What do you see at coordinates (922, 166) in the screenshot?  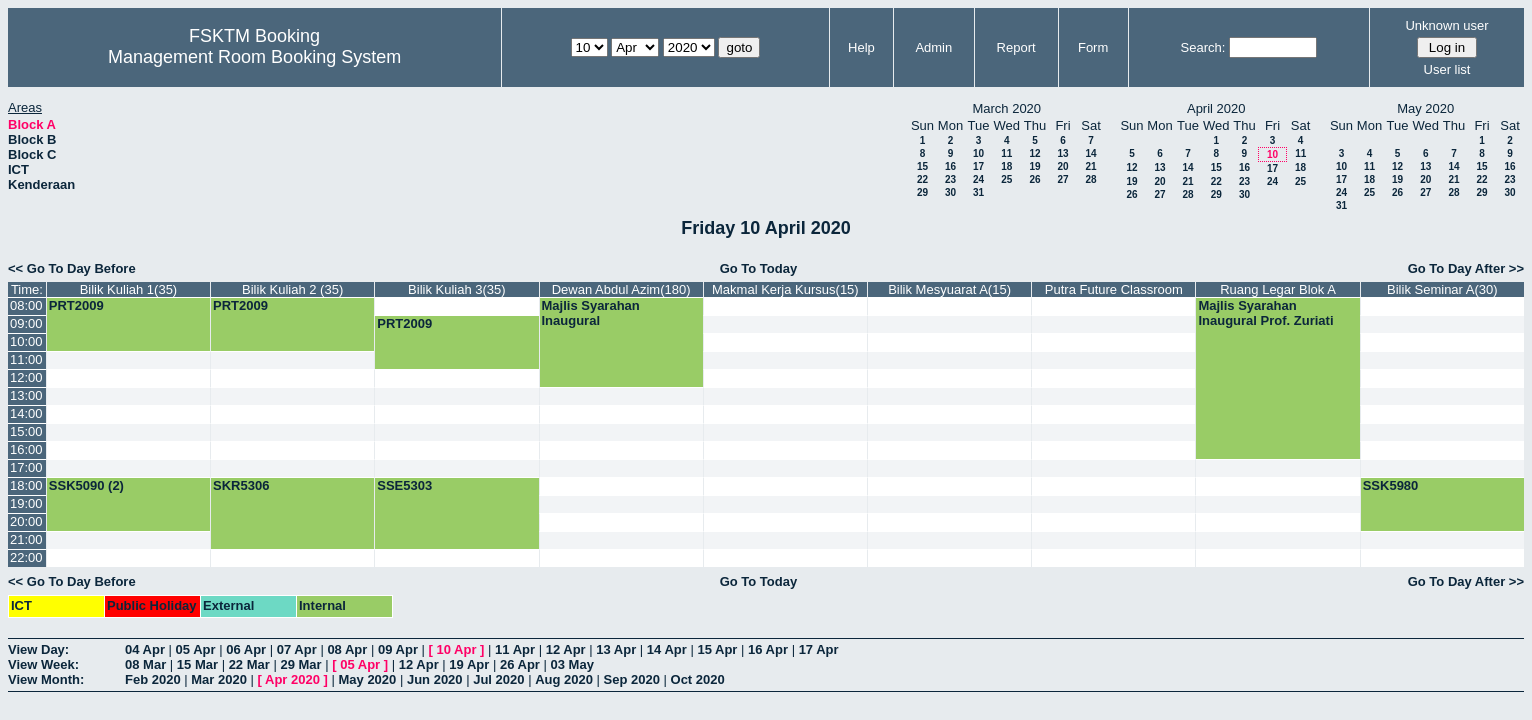 I see `15` at bounding box center [922, 166].